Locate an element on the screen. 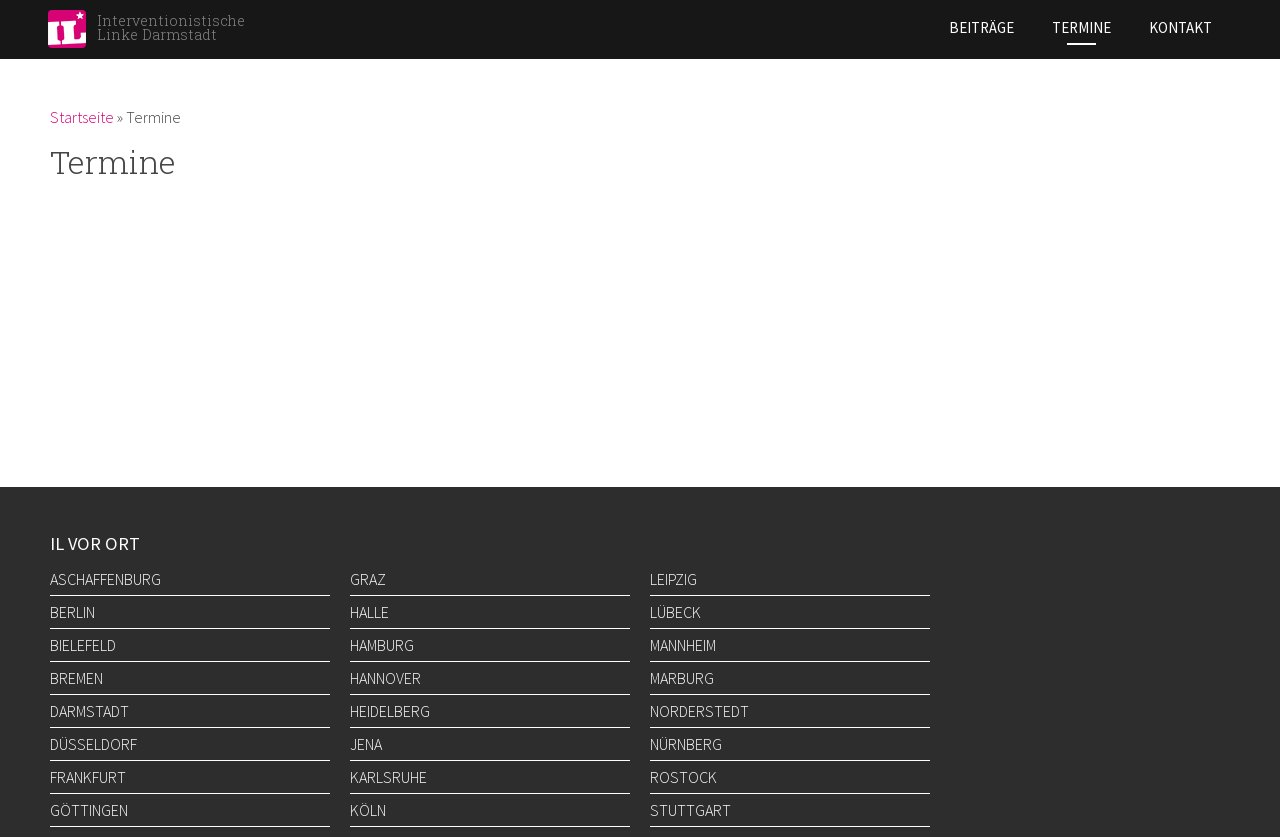 The height and width of the screenshot is (837, 1280). Rostock is located at coordinates (683, 777).